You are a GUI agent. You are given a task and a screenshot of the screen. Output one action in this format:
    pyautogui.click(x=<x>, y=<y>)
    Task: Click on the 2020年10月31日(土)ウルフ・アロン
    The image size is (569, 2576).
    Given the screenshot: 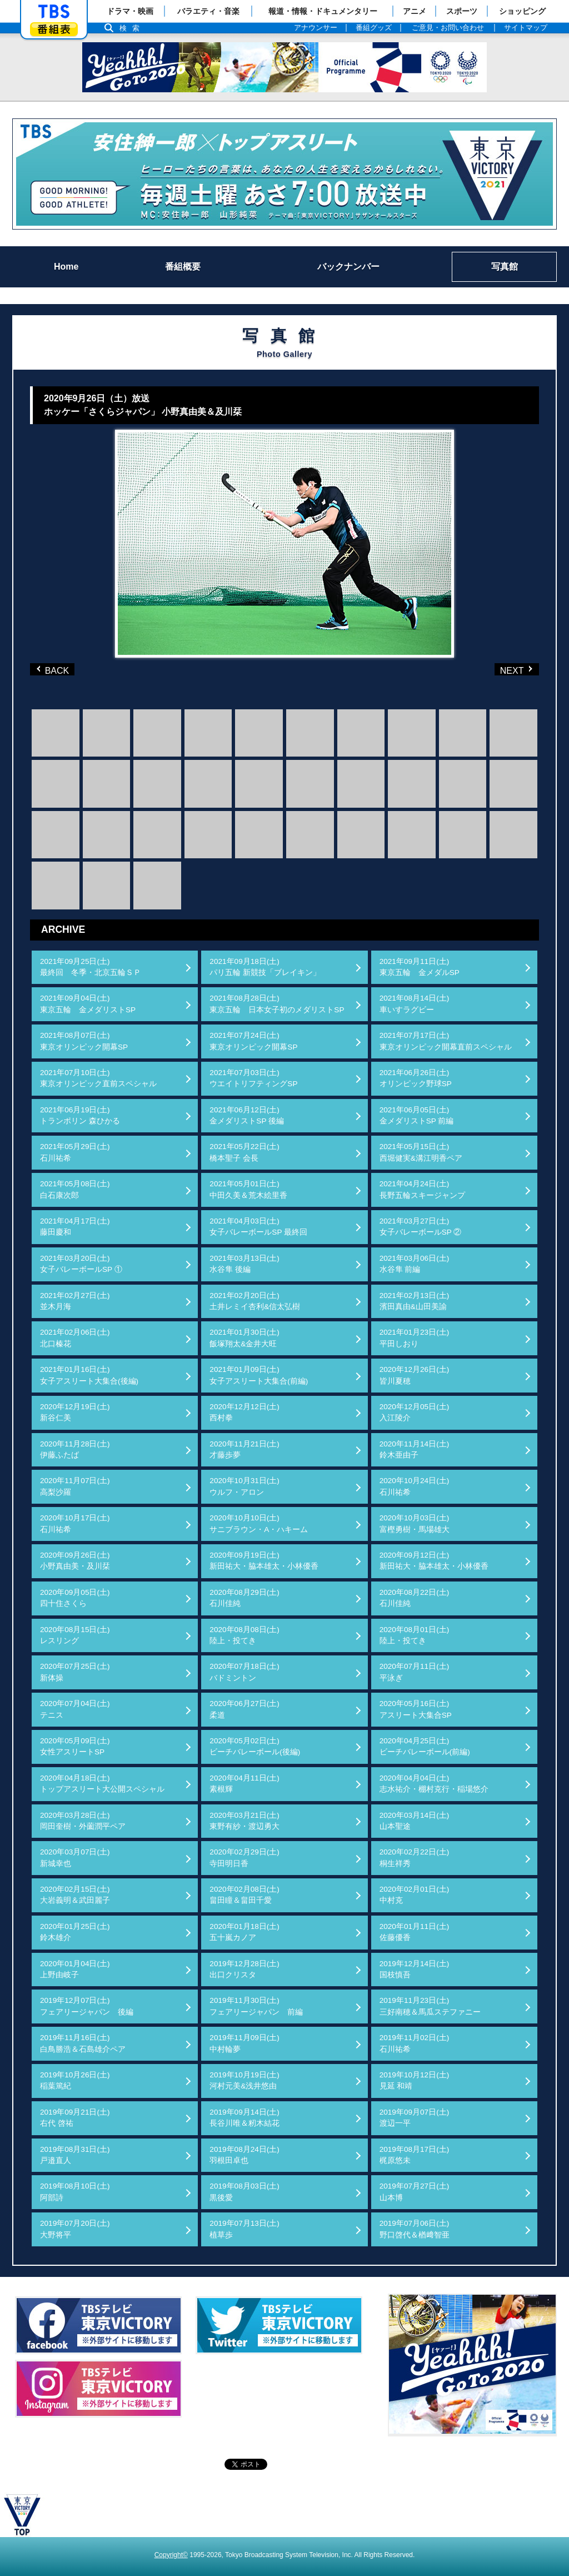 What is the action you would take?
    pyautogui.click(x=244, y=1486)
    